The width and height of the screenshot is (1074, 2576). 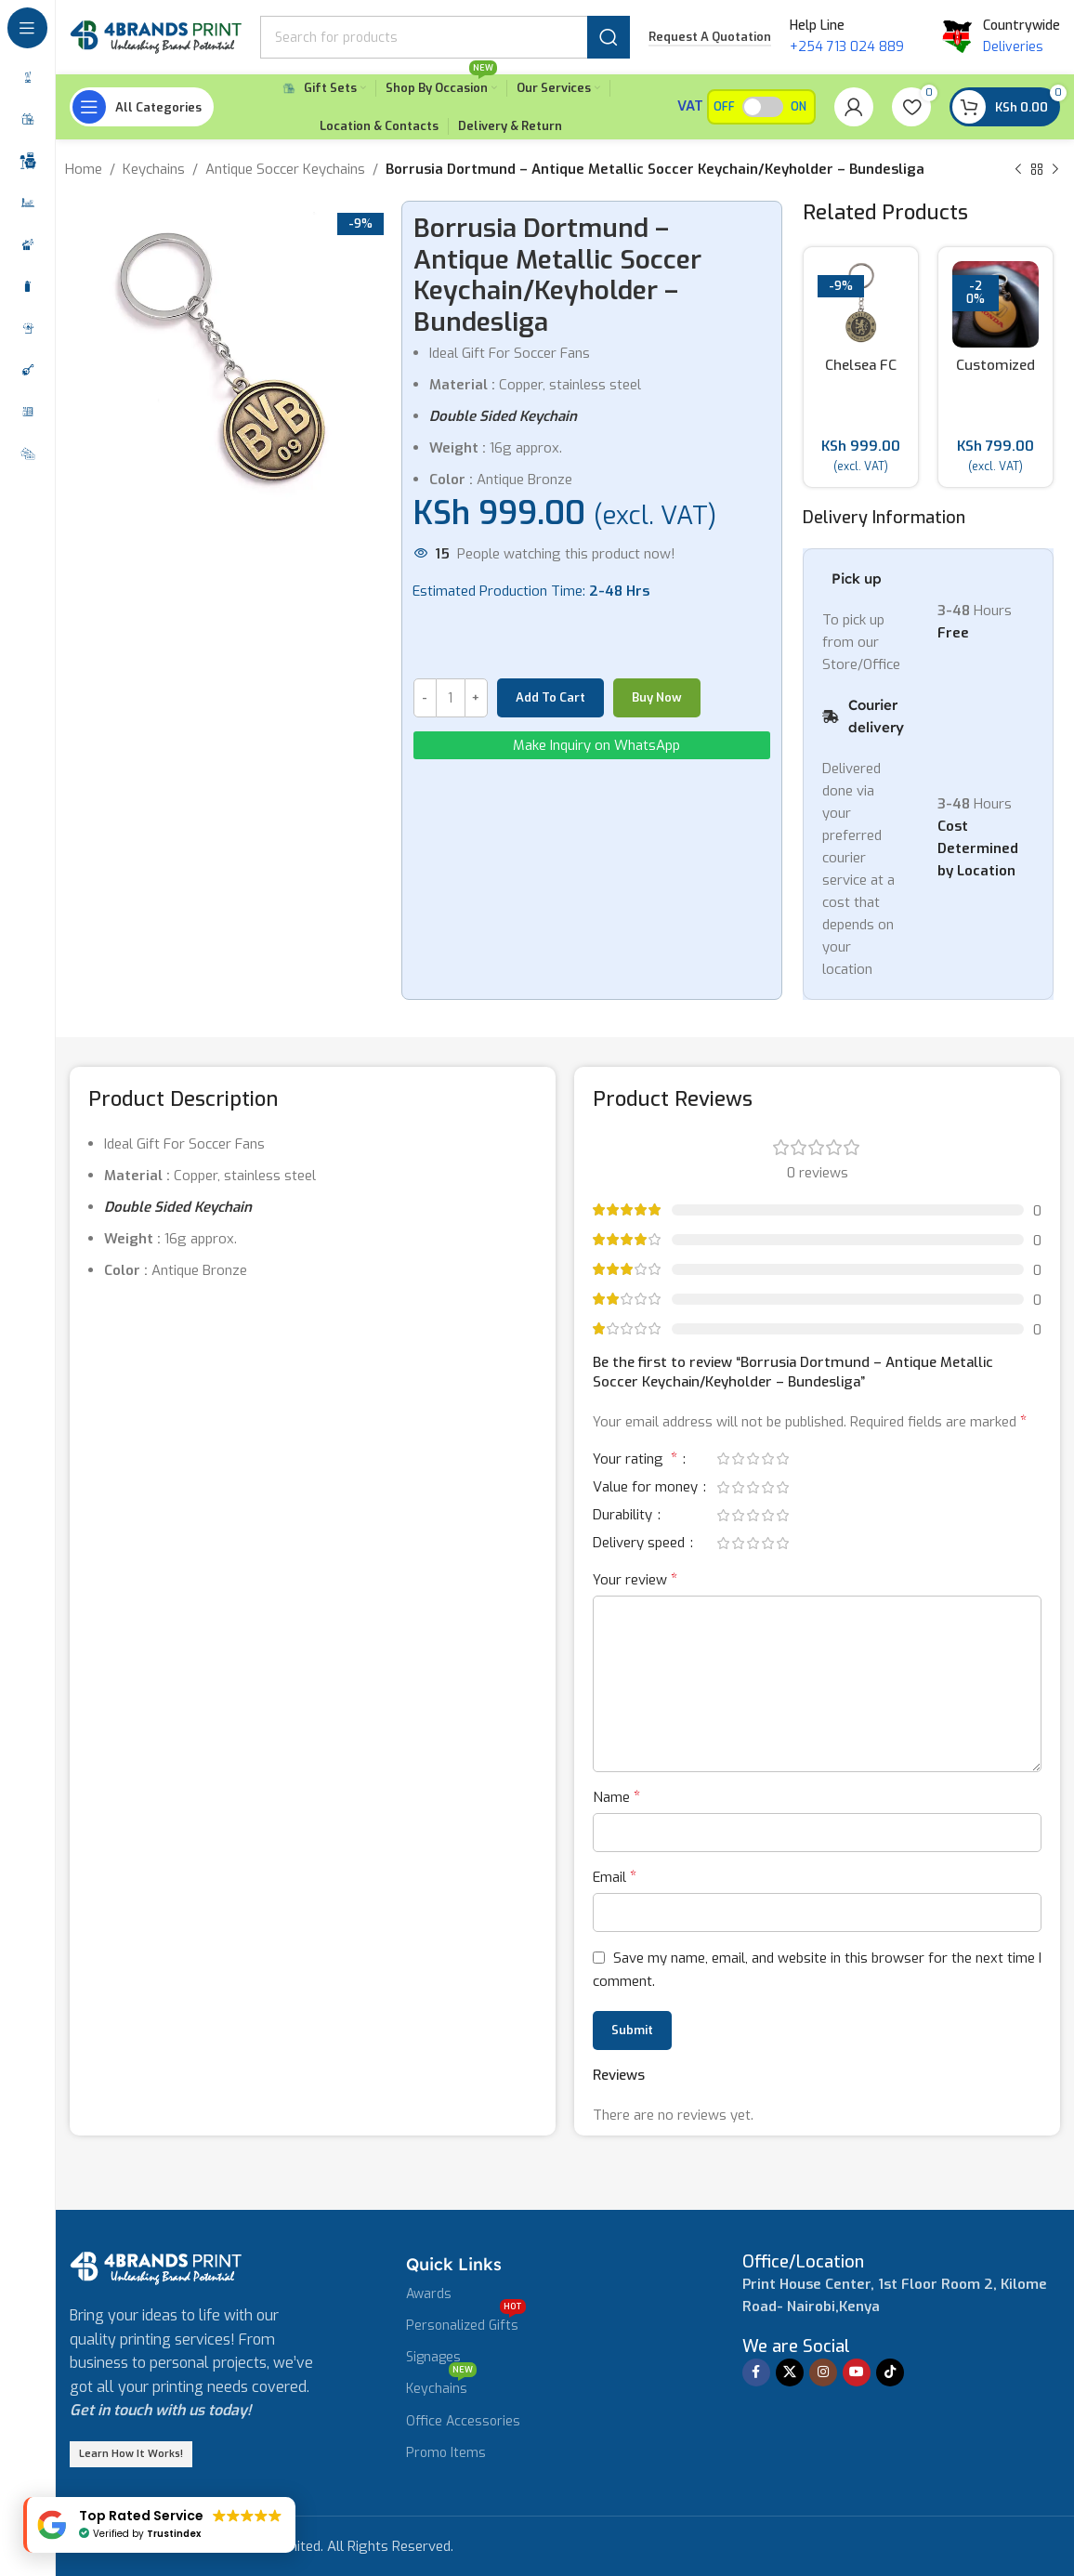 What do you see at coordinates (782, 1458) in the screenshot?
I see `5 of 5 stars [radio]` at bounding box center [782, 1458].